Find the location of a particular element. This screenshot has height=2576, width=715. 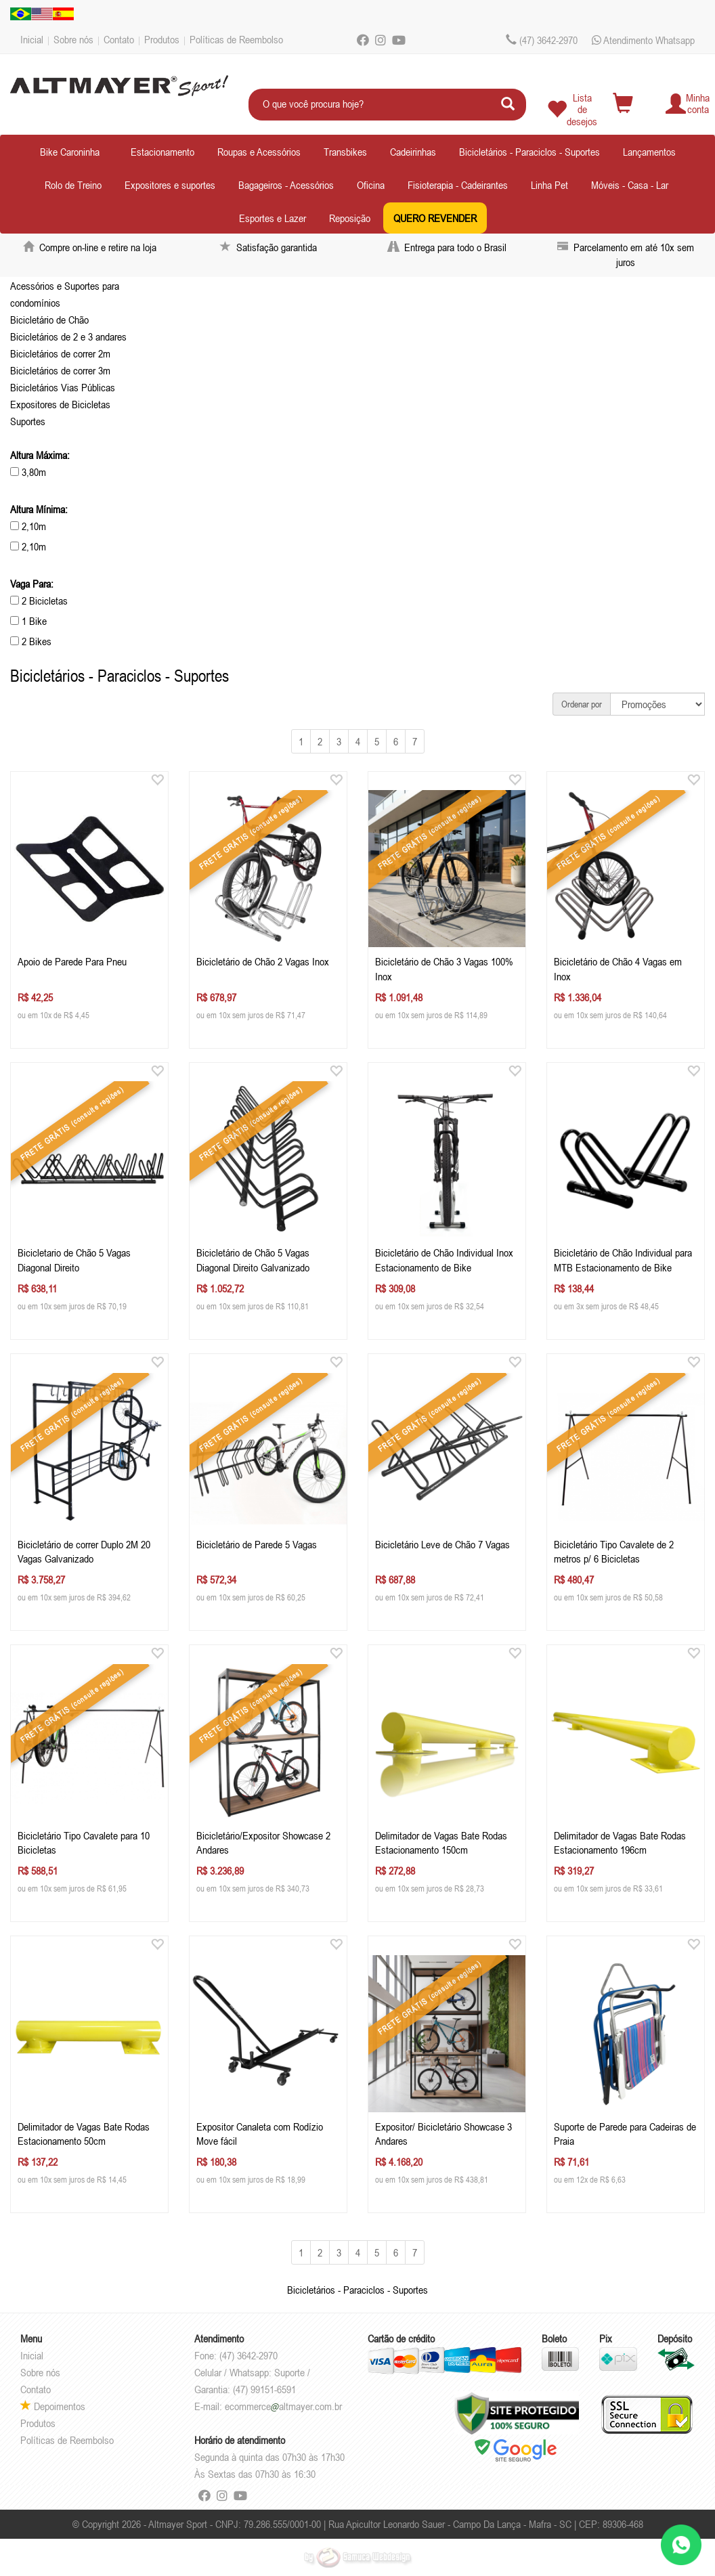

Esportes e Lazer [button] is located at coordinates (272, 218).